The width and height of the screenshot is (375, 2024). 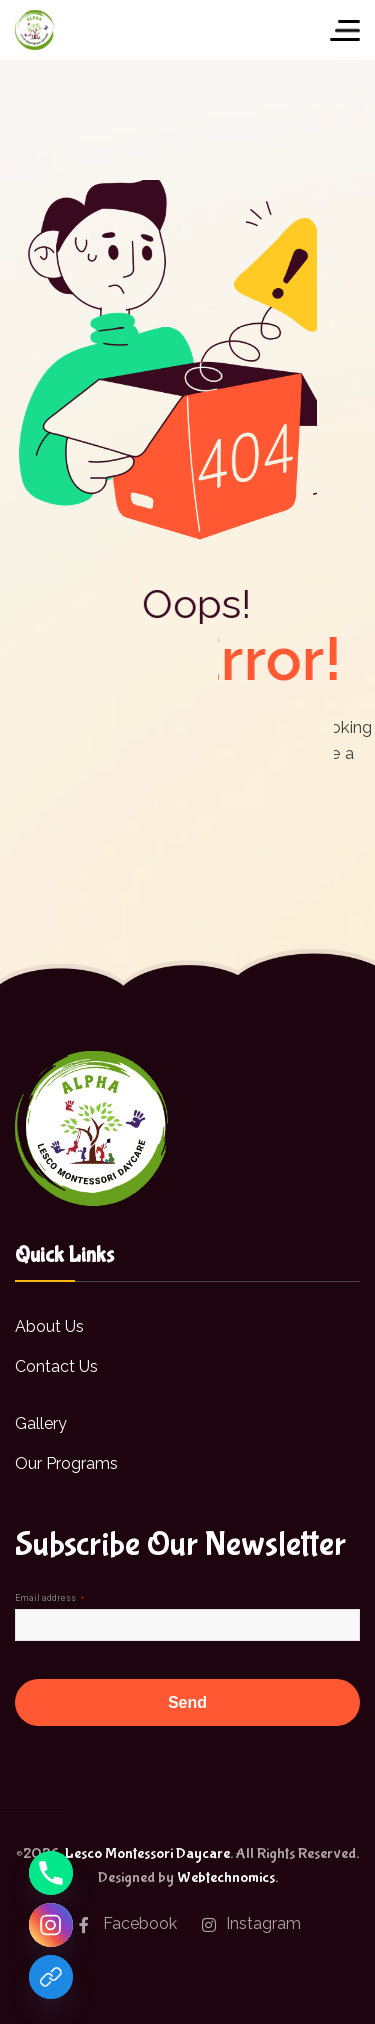 What do you see at coordinates (226, 1877) in the screenshot?
I see `Webtechnomics` at bounding box center [226, 1877].